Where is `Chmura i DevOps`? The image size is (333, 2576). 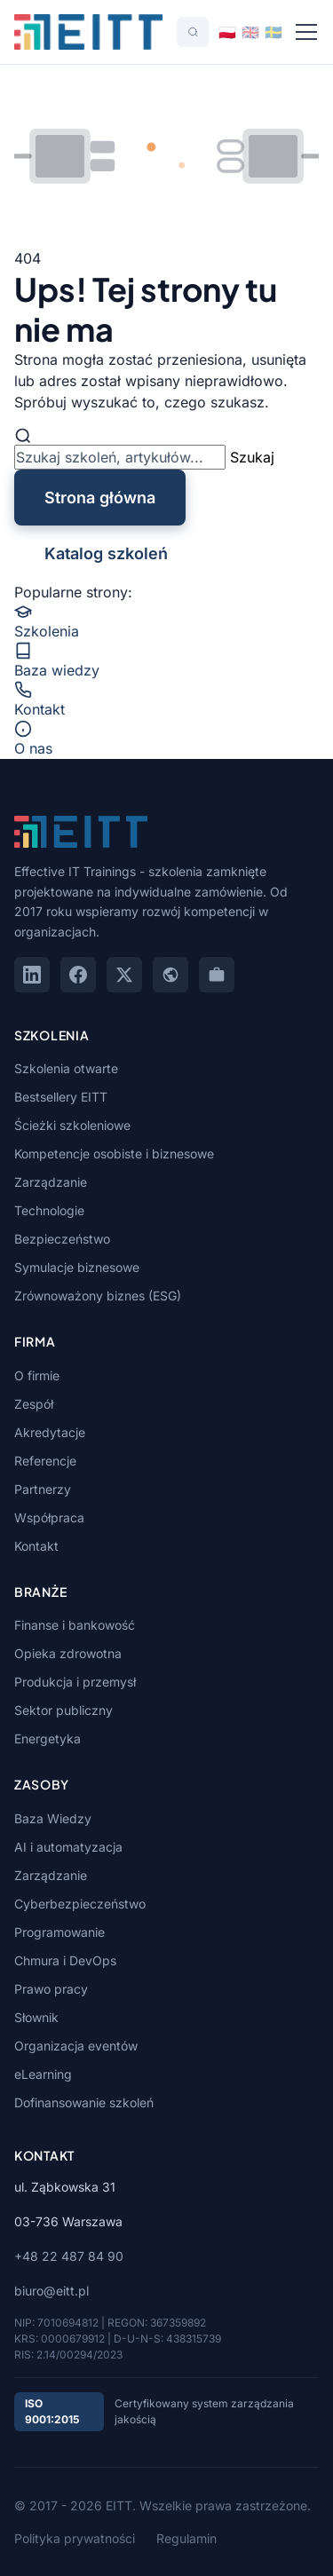
Chmura i DevOps is located at coordinates (65, 1960).